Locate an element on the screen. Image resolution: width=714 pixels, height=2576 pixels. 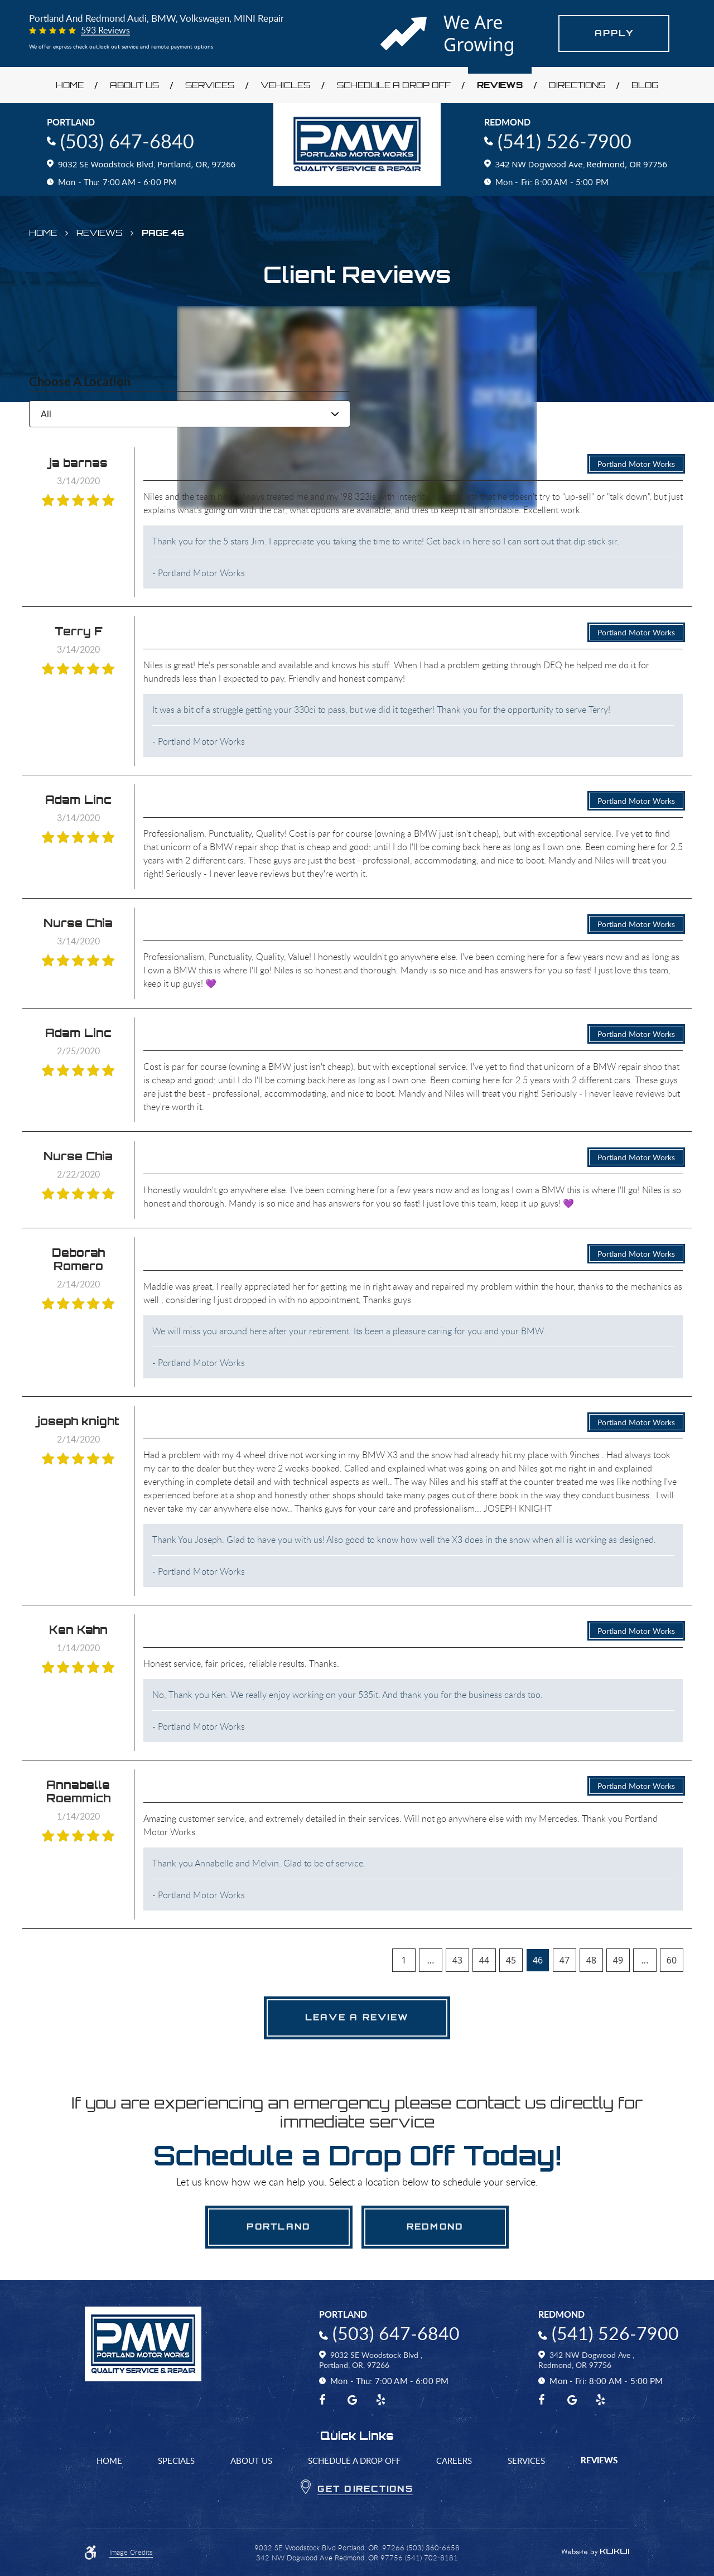
47 is located at coordinates (564, 1960).